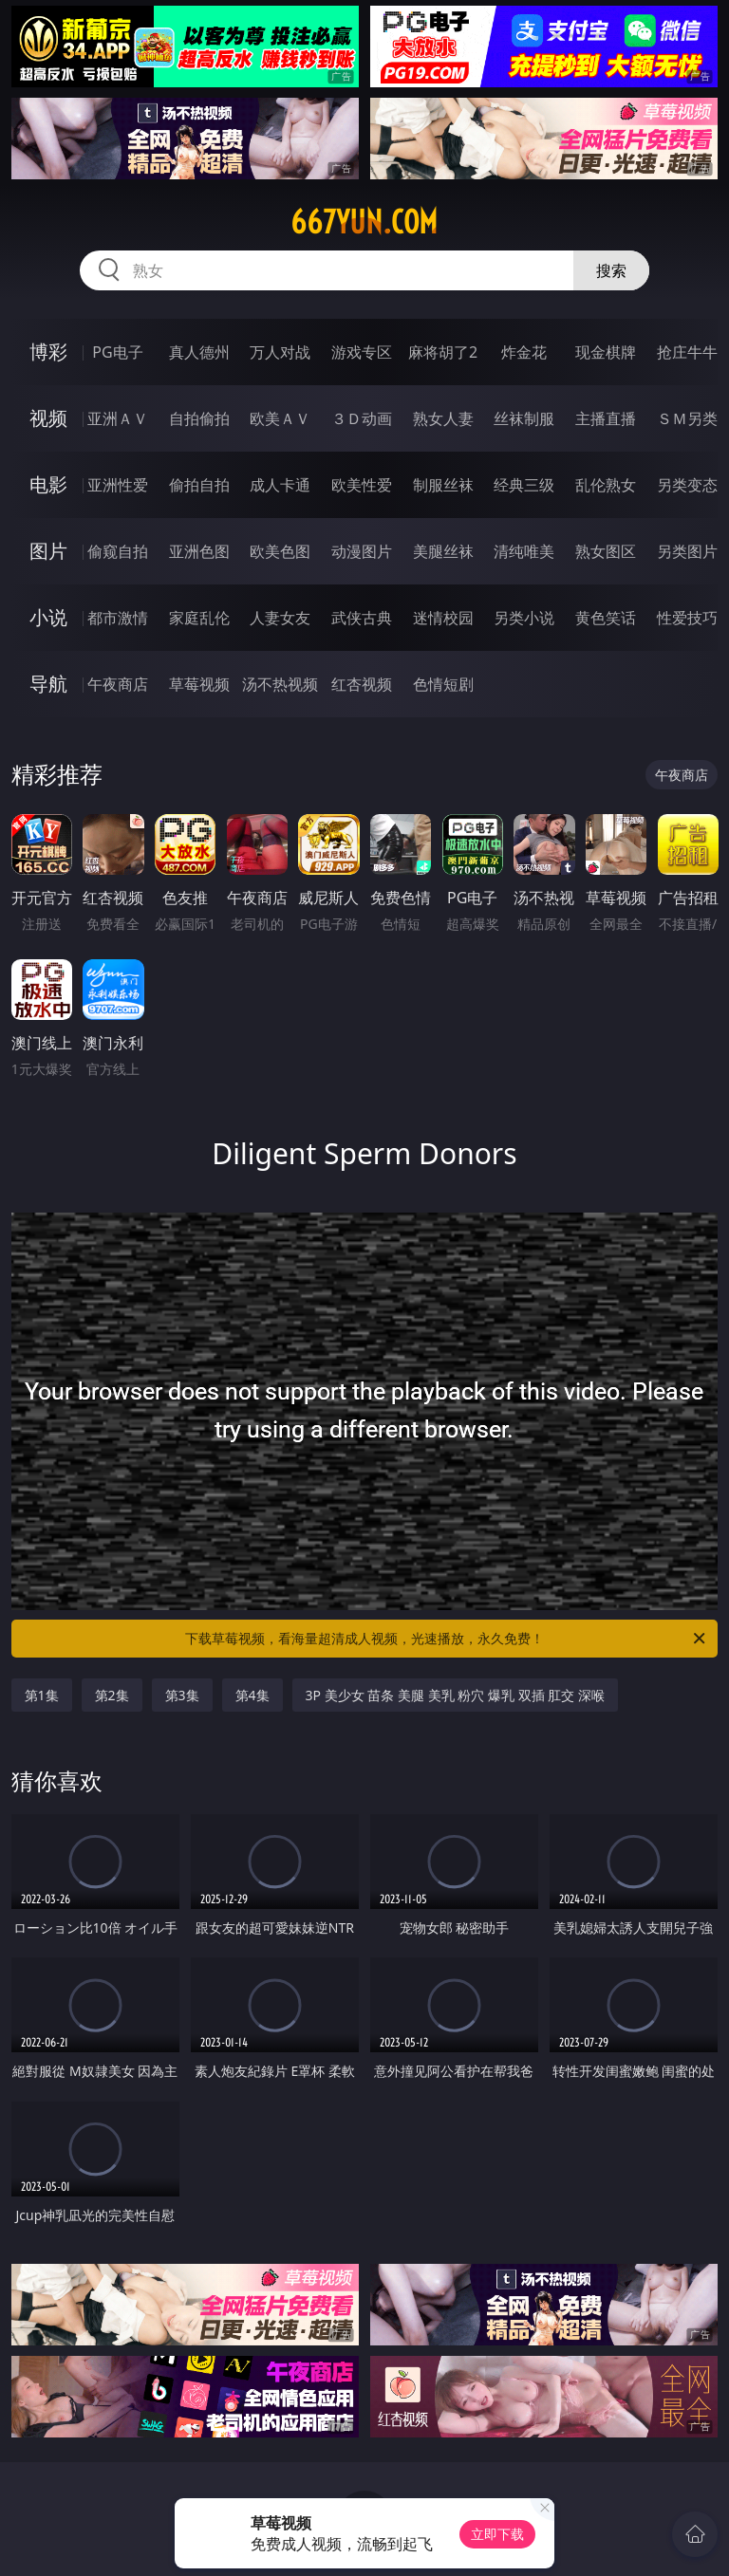  Describe the element at coordinates (199, 684) in the screenshot. I see `草莓视频` at that location.